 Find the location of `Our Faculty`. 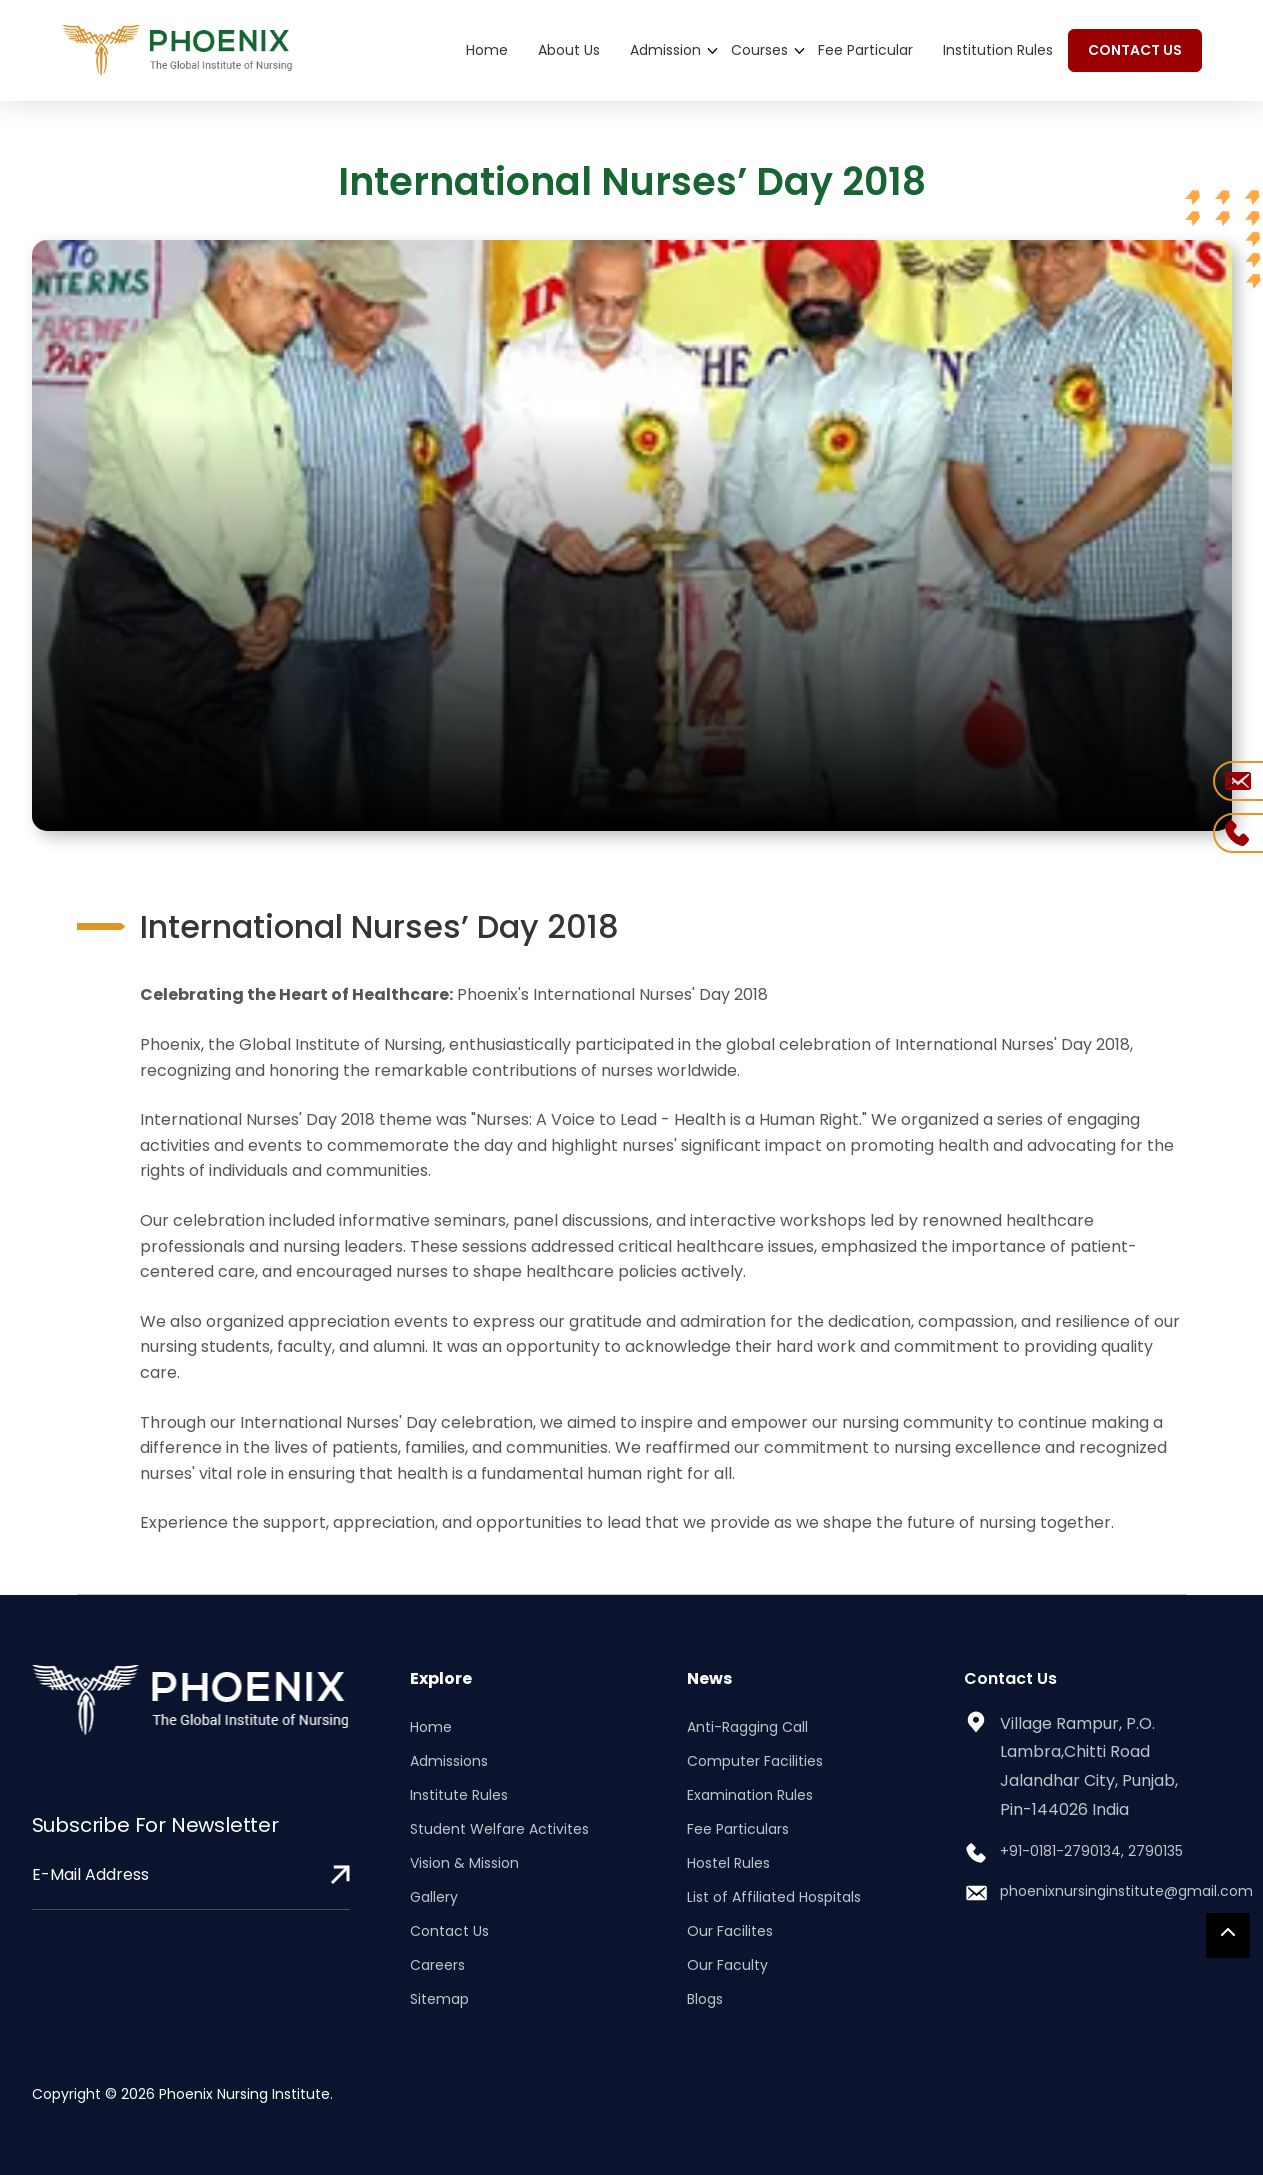

Our Faculty is located at coordinates (727, 1965).